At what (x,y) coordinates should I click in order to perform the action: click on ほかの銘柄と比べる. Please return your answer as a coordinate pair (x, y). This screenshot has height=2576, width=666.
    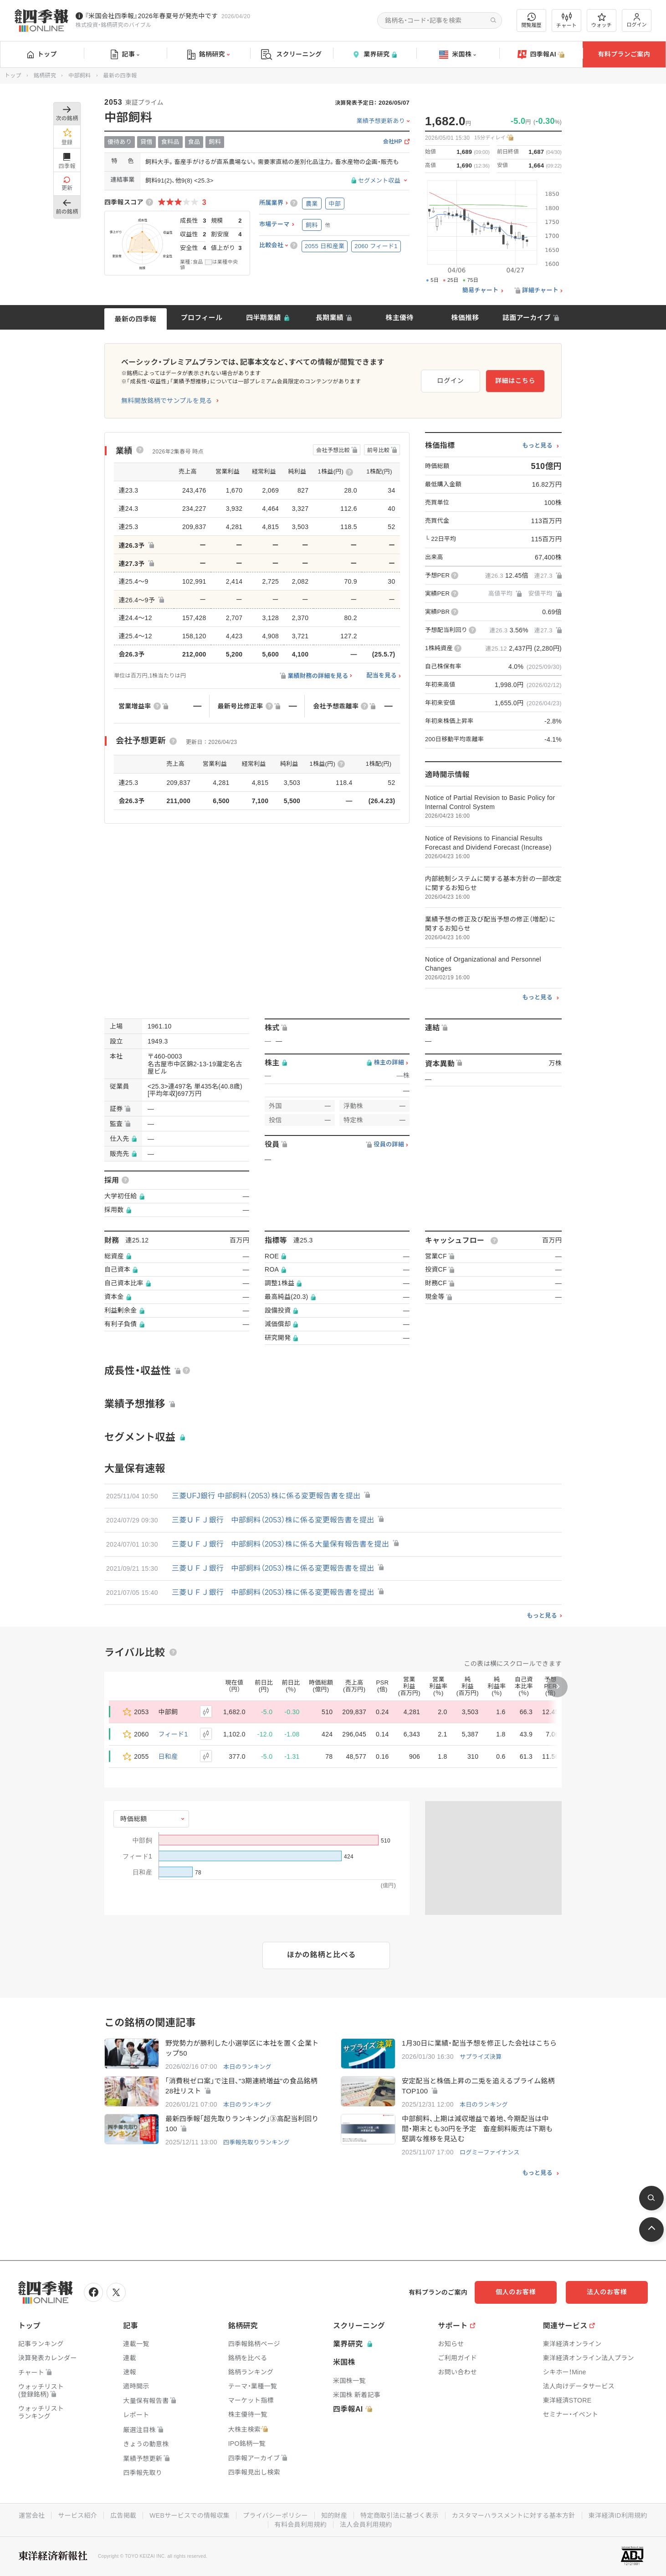
    Looking at the image, I should click on (321, 1955).